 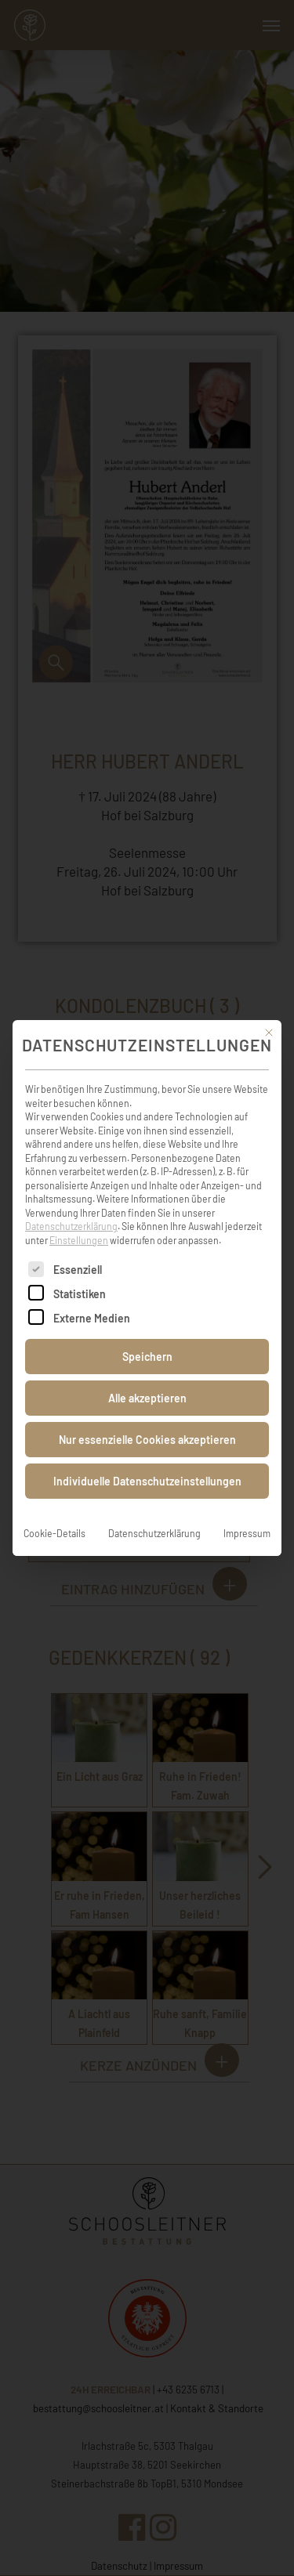 What do you see at coordinates (147, 1380) in the screenshot?
I see `Alle akzeptieren [button]` at bounding box center [147, 1380].